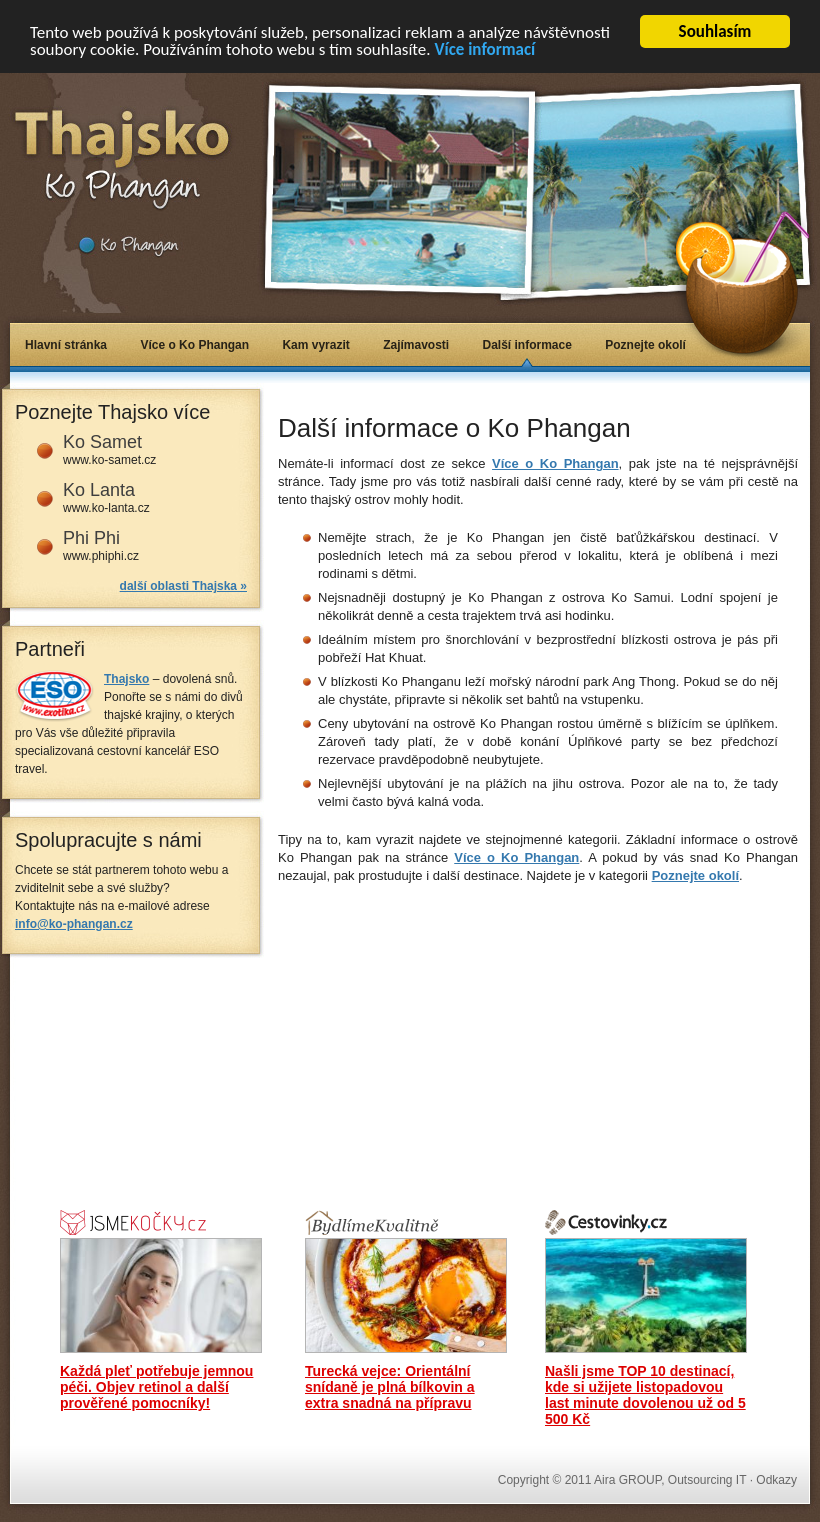 The width and height of the screenshot is (820, 1522). I want to click on Poznejte okolí, so click(645, 345).